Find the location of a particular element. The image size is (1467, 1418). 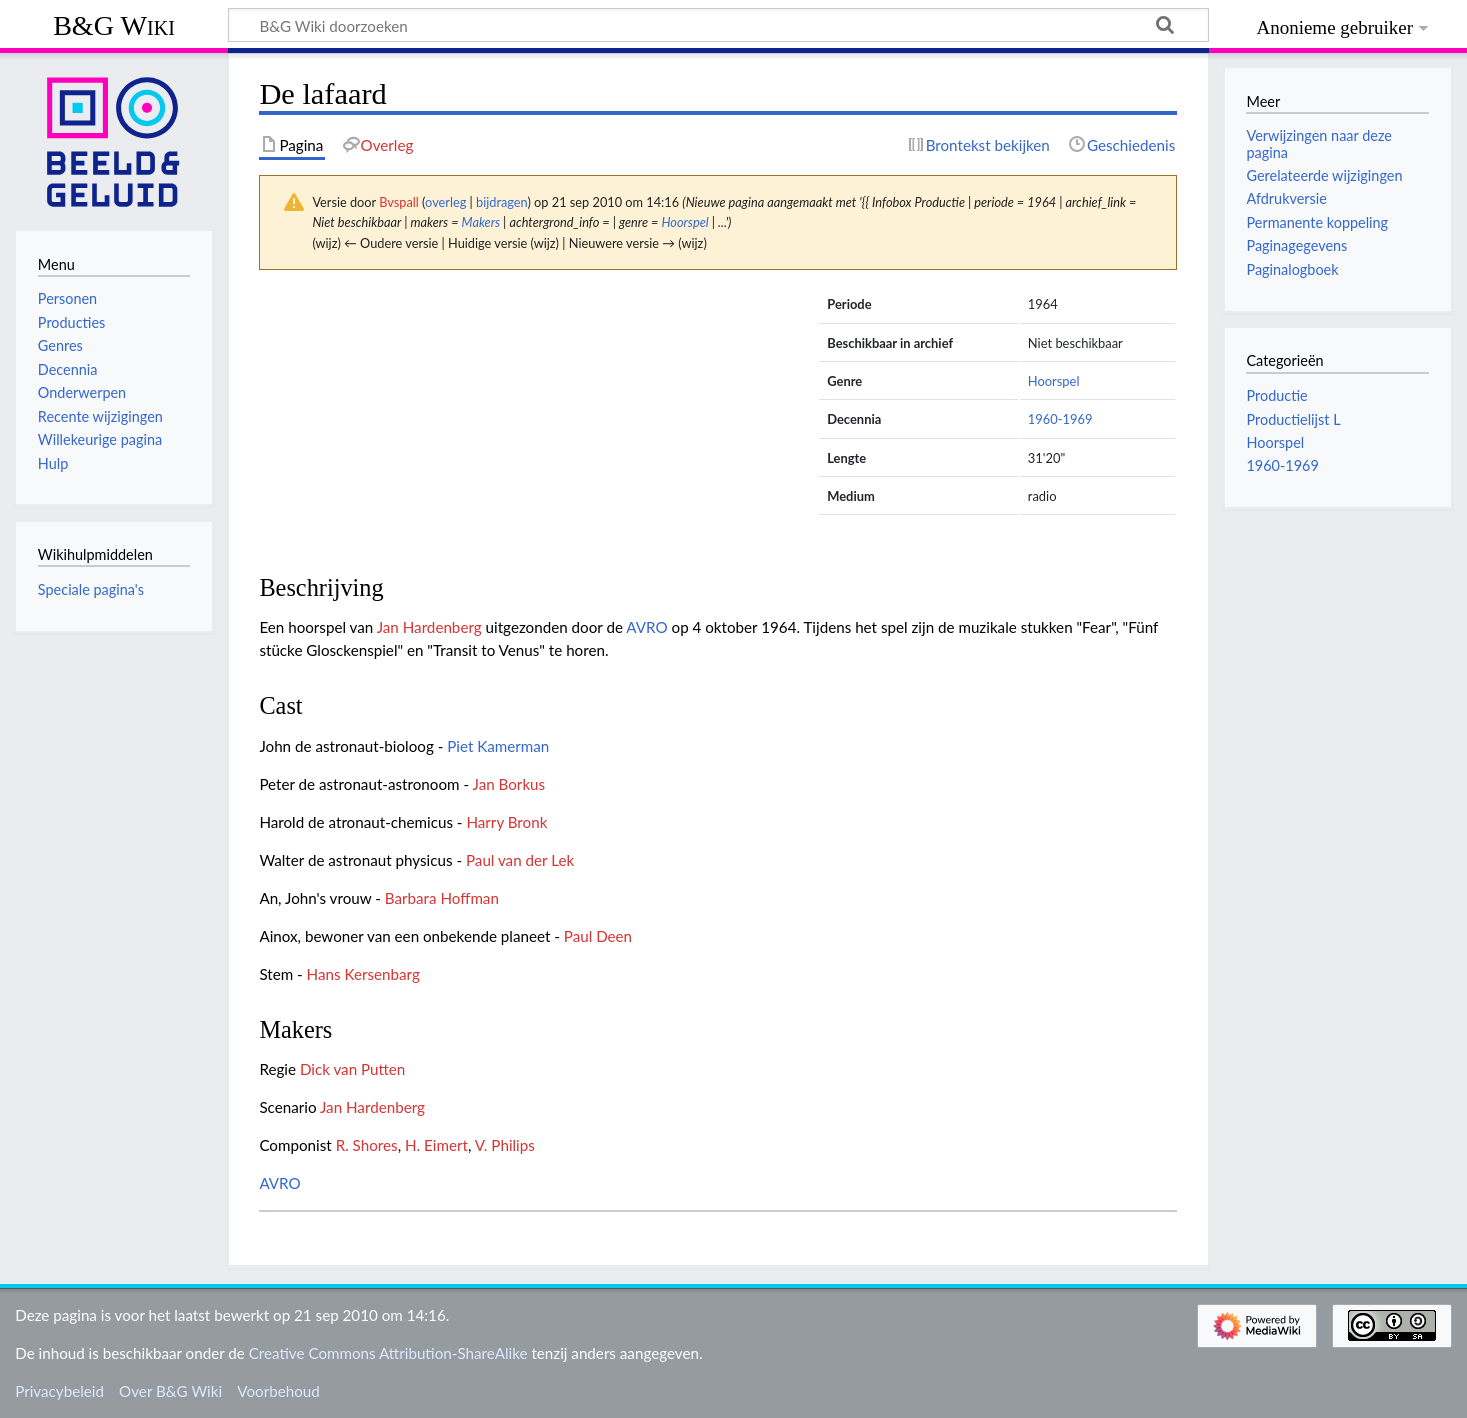

Makers is located at coordinates (481, 222).